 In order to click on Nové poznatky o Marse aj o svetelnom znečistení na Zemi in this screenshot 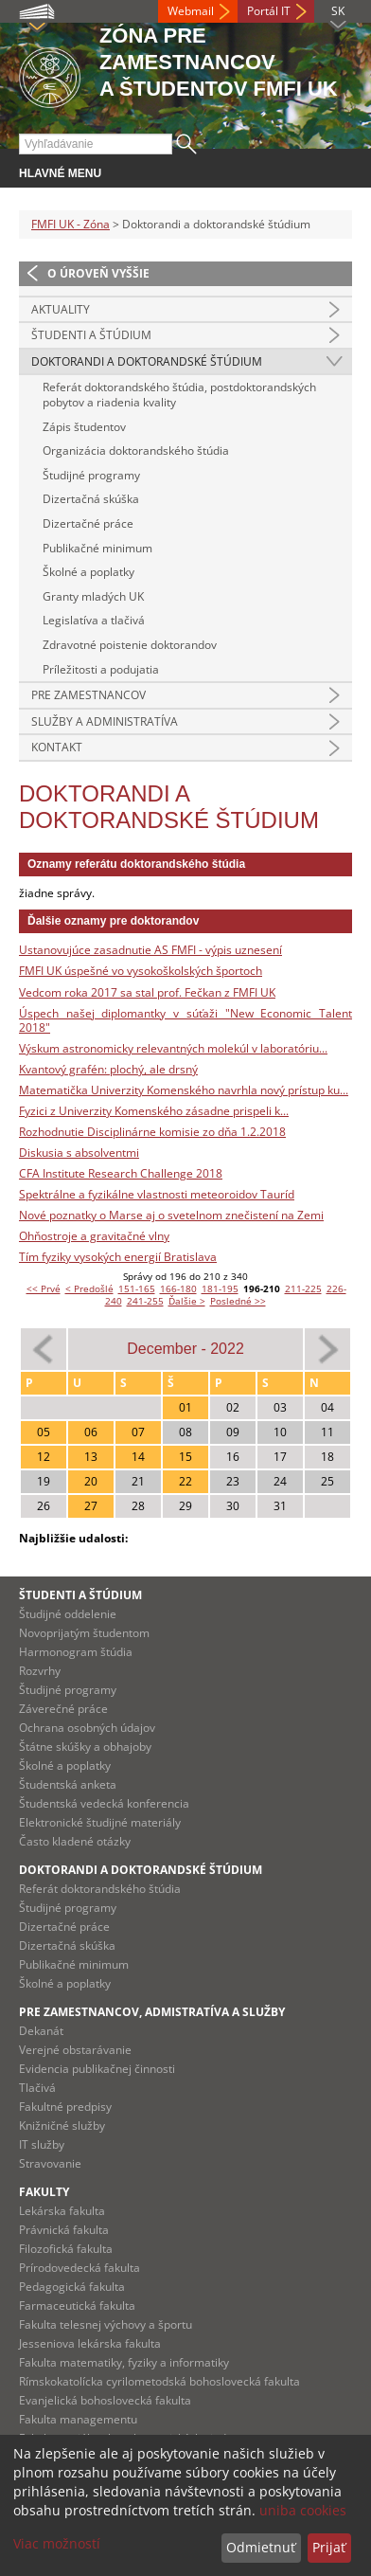, I will do `click(171, 1215)`.